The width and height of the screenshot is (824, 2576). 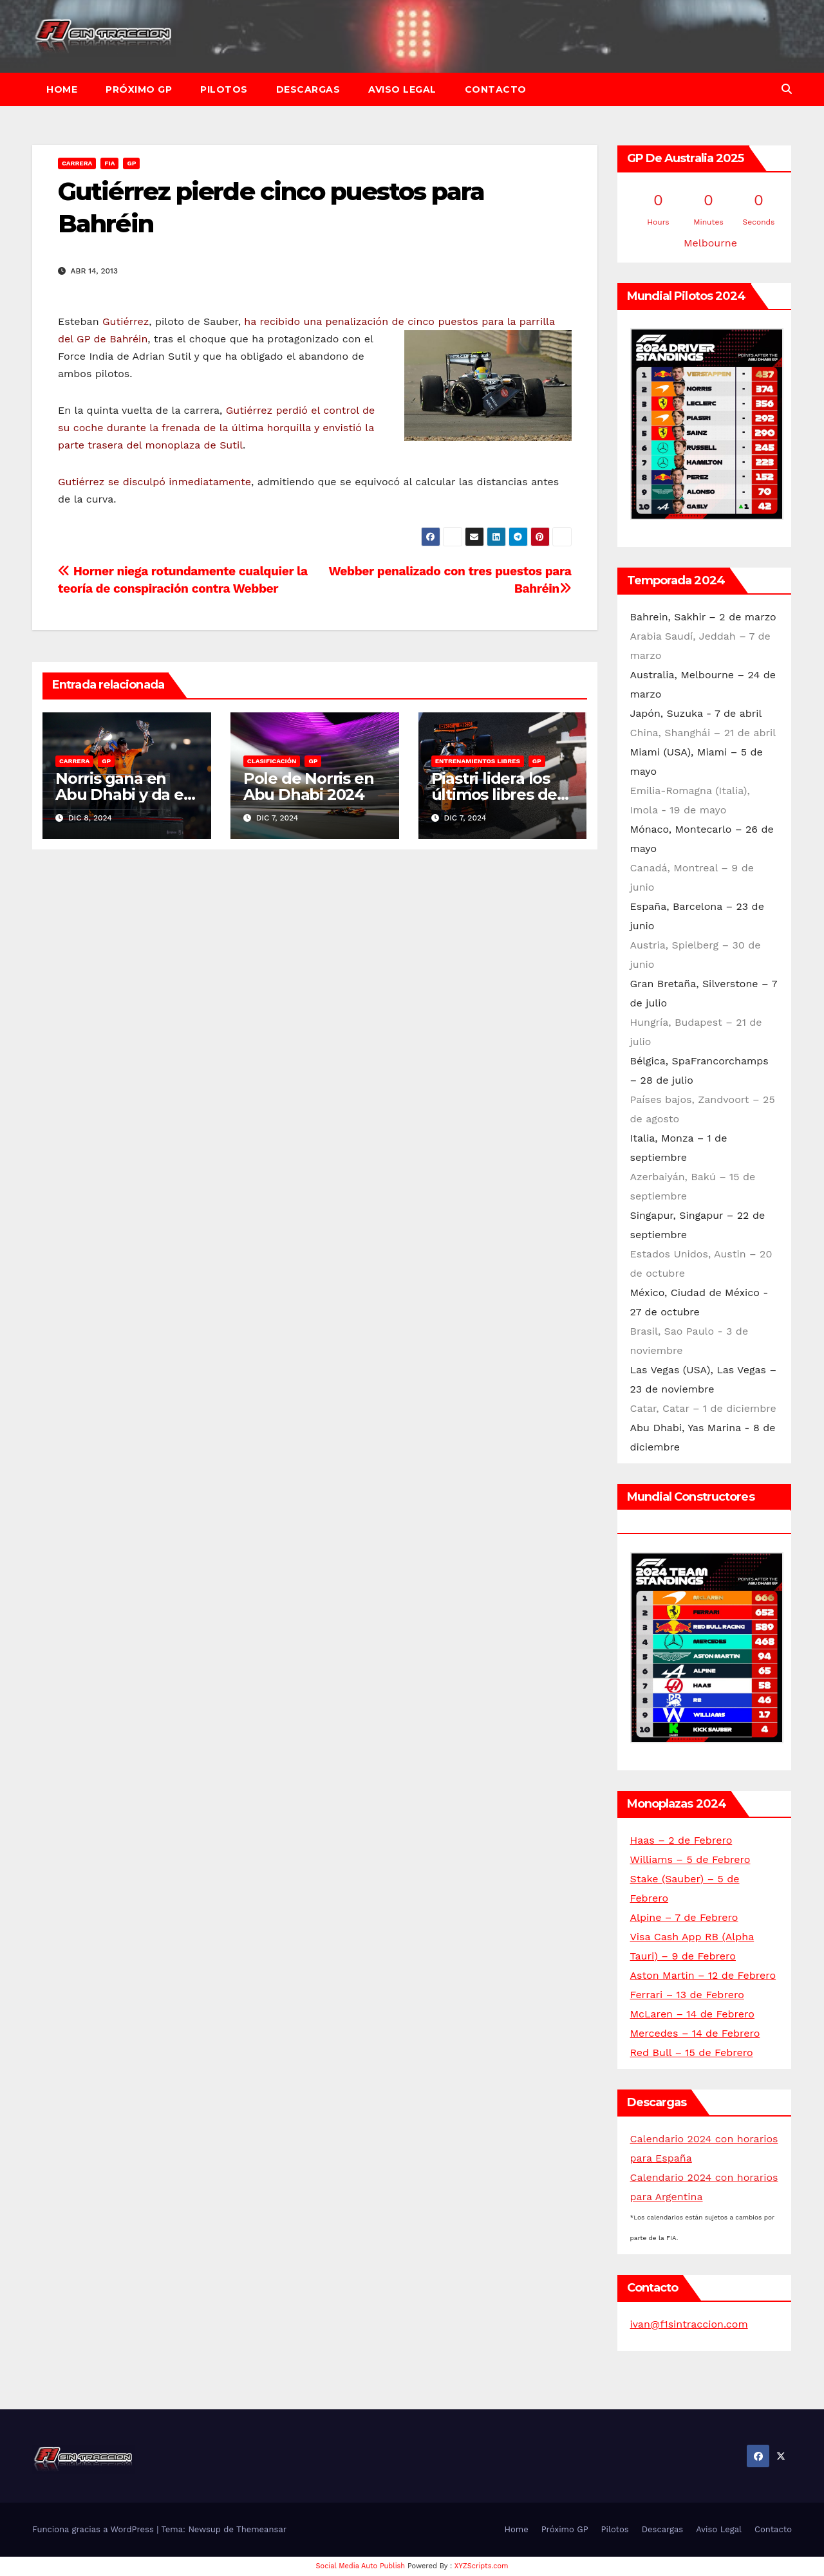 I want to click on Home, so click(x=61, y=89).